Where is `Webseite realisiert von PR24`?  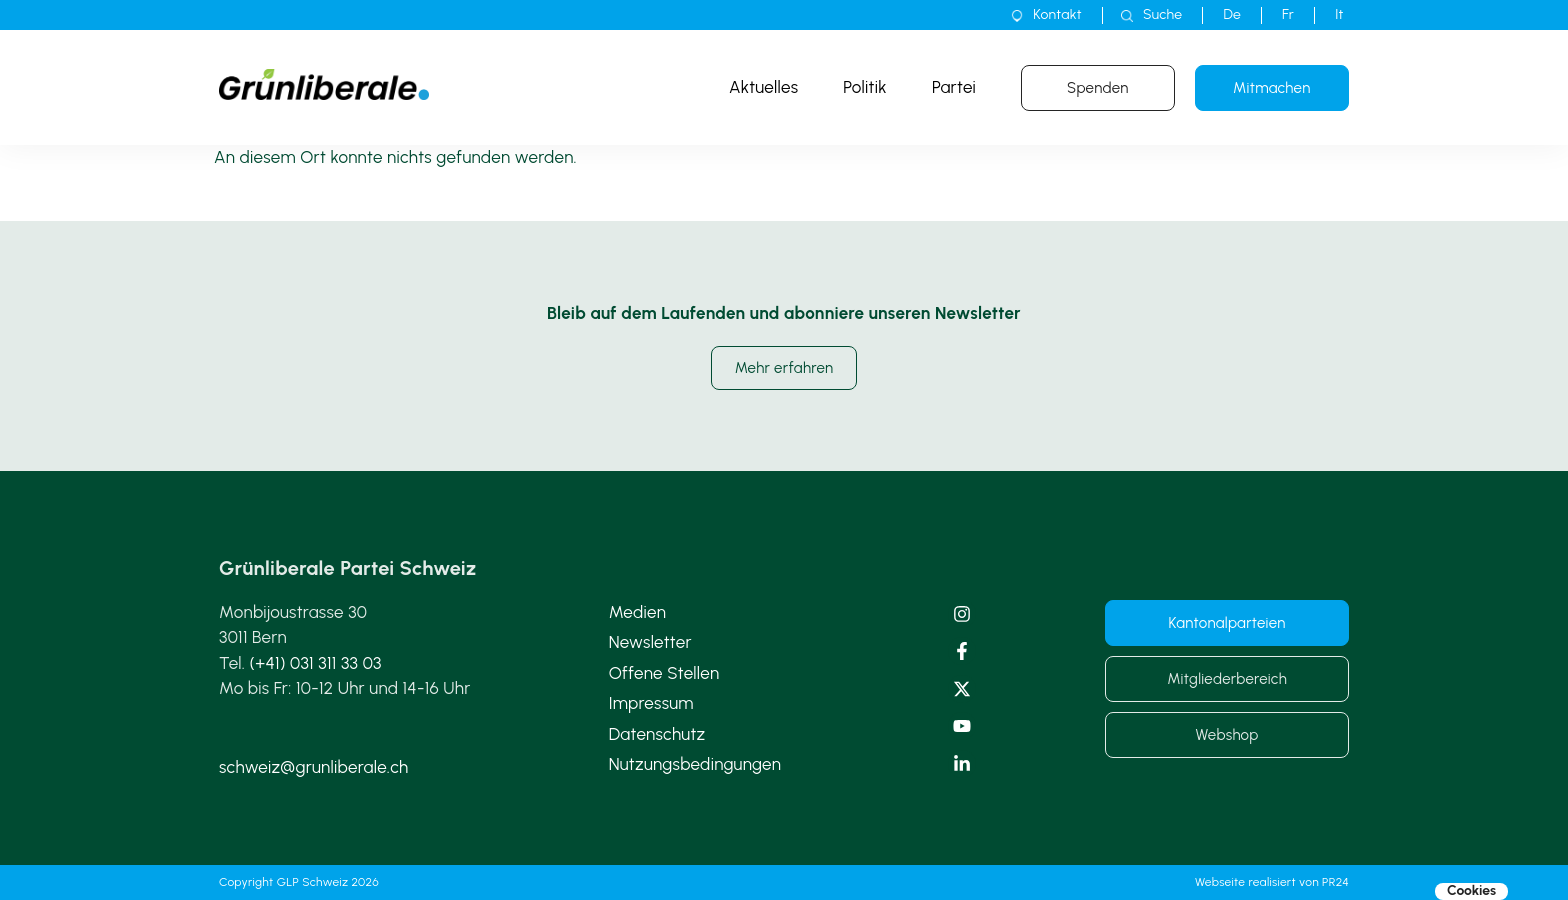 Webseite realisiert von PR24 is located at coordinates (1272, 882).